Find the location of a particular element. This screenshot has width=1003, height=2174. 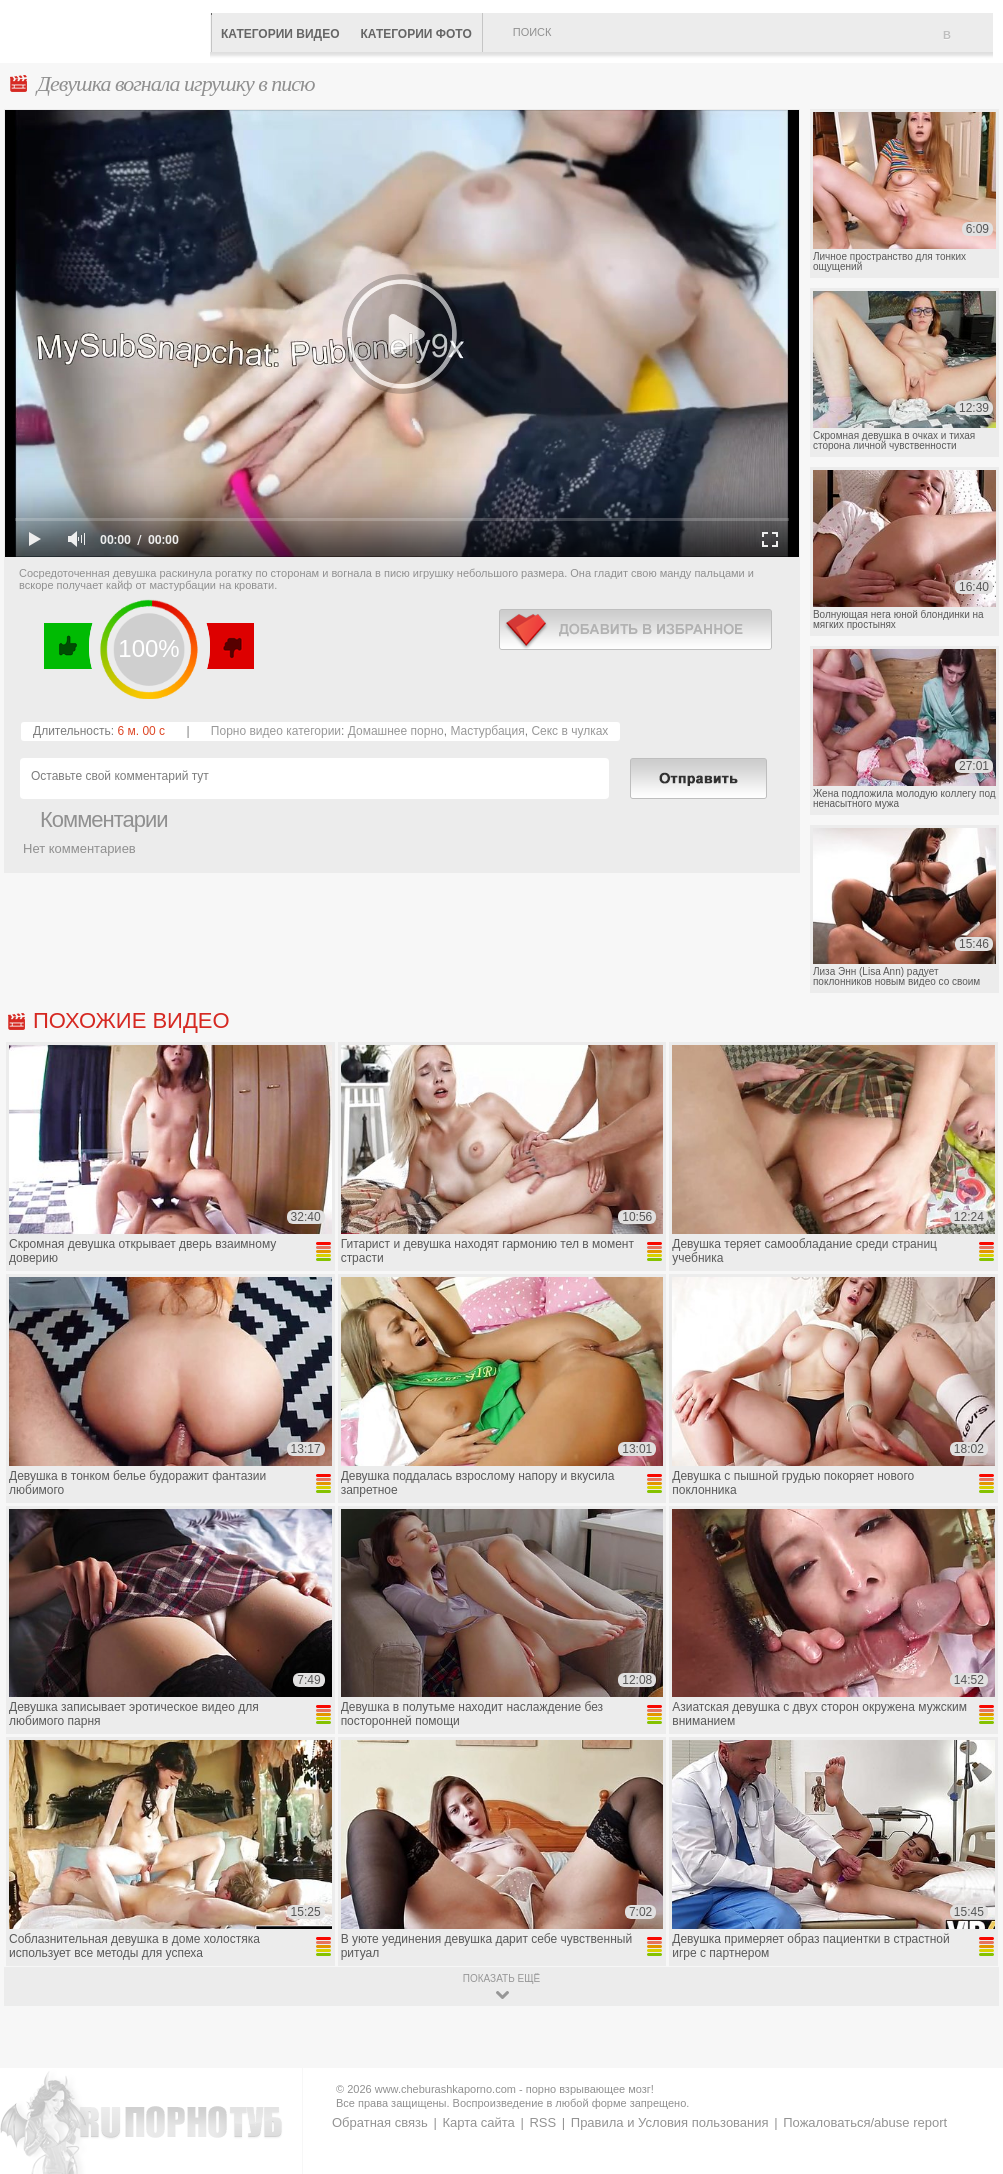

RSS is located at coordinates (542, 2122).